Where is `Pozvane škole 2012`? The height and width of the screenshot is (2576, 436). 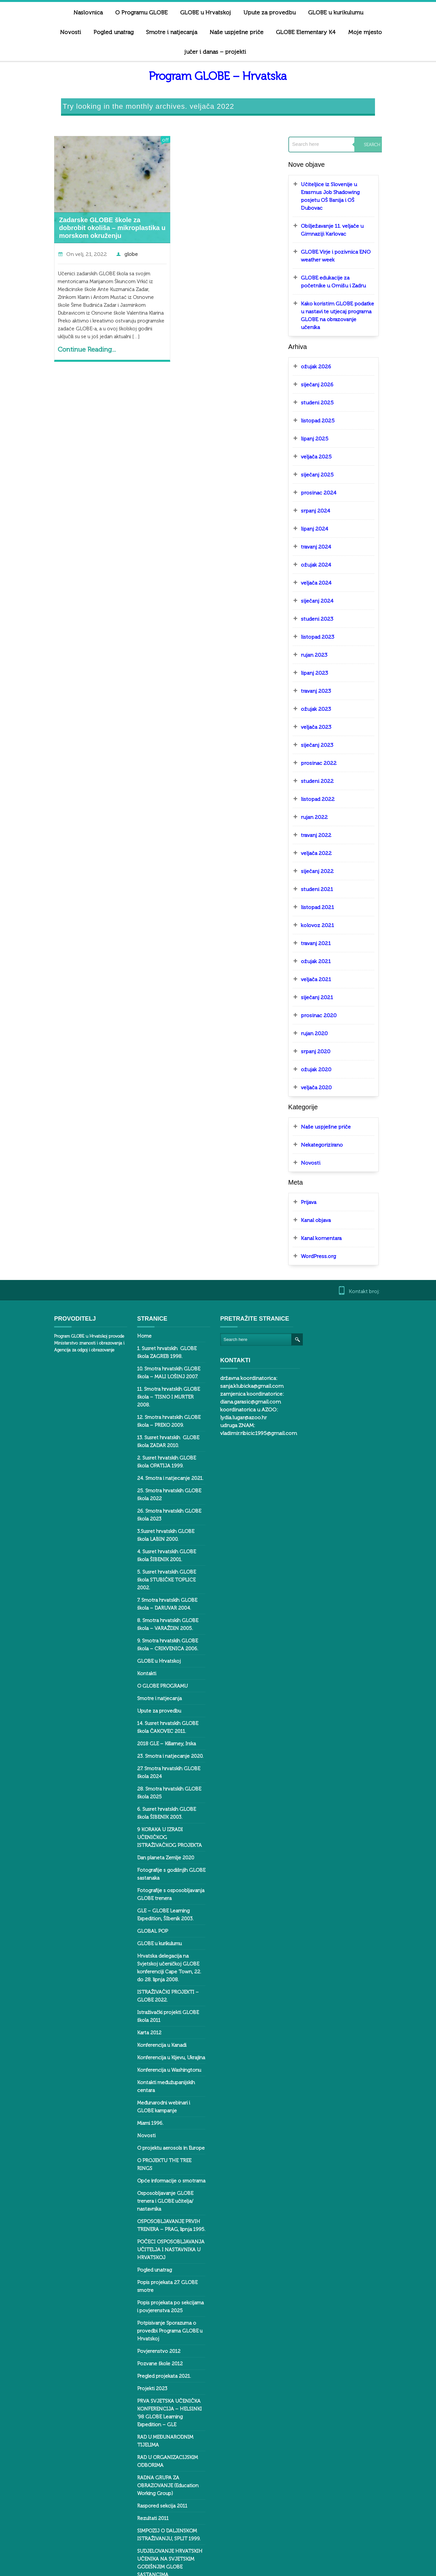
Pozvane škole 2012 is located at coordinates (148, 2265).